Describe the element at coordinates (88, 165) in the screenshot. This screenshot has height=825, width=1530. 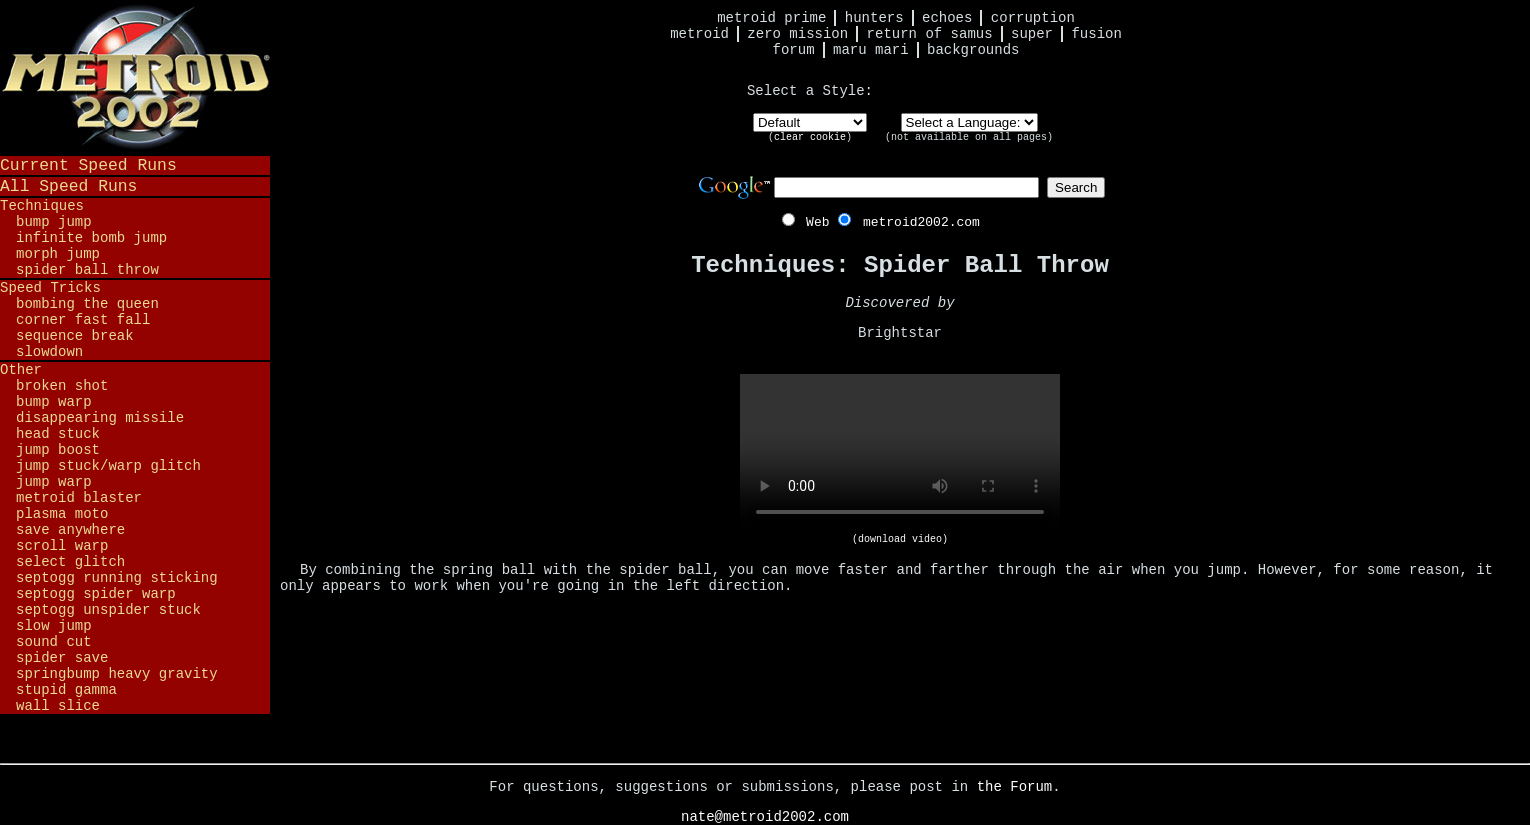
I see `Current Speed Runs` at that location.